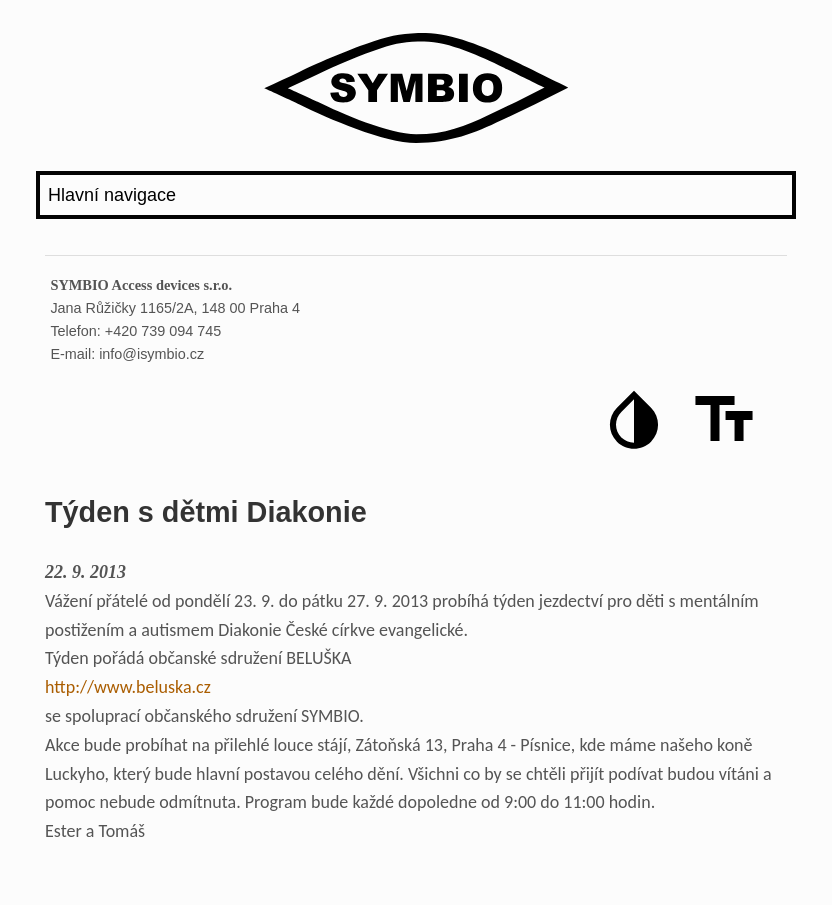 The image size is (832, 905). What do you see at coordinates (634, 420) in the screenshot?
I see `[button]` at bounding box center [634, 420].